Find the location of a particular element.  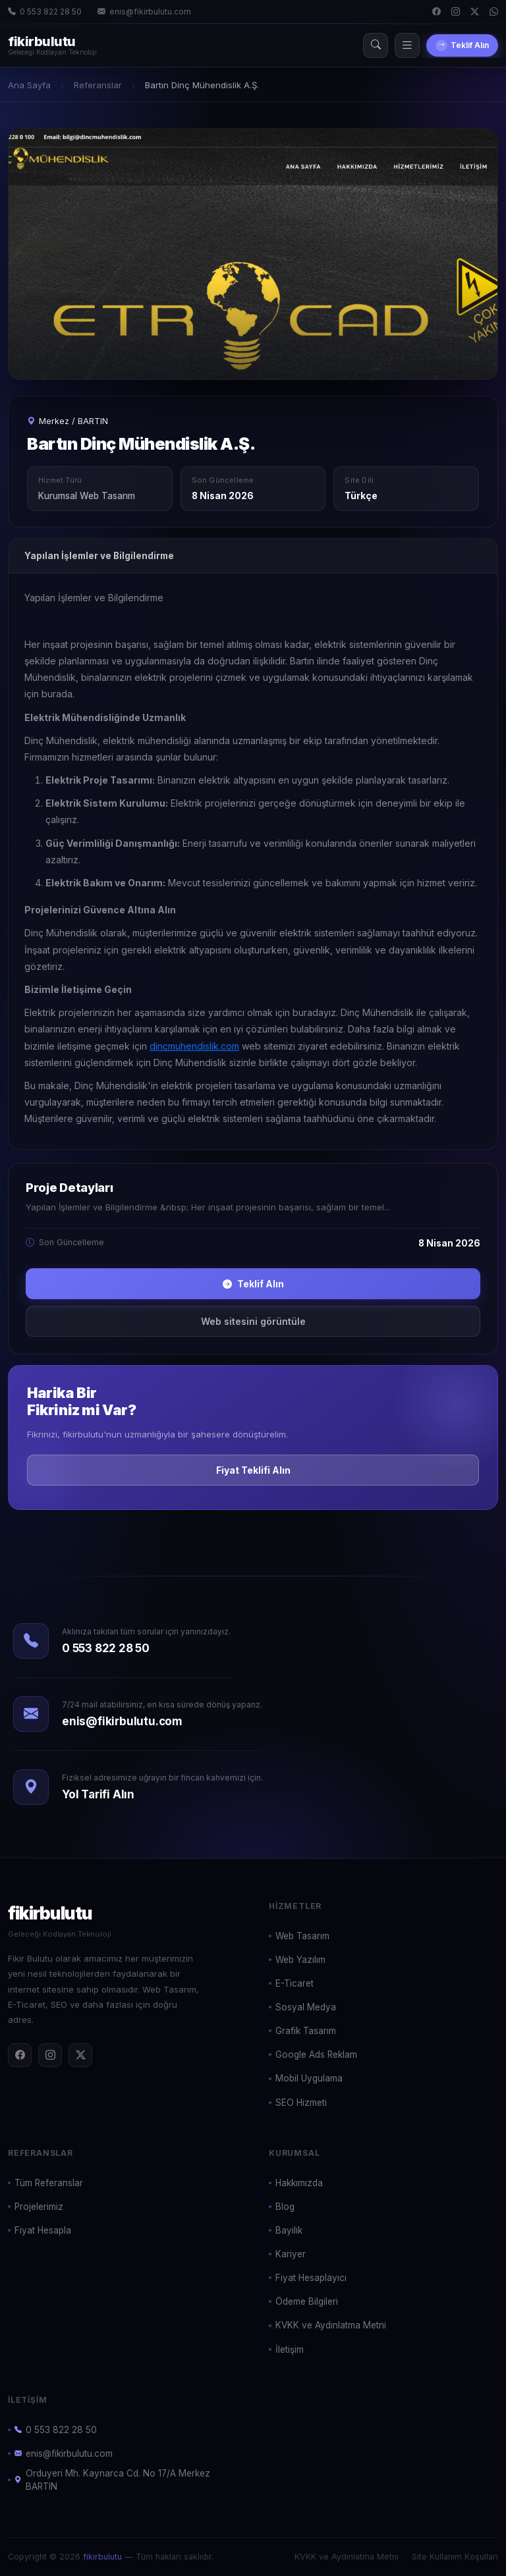

Yol Tarifi Alın is located at coordinates (98, 1794).